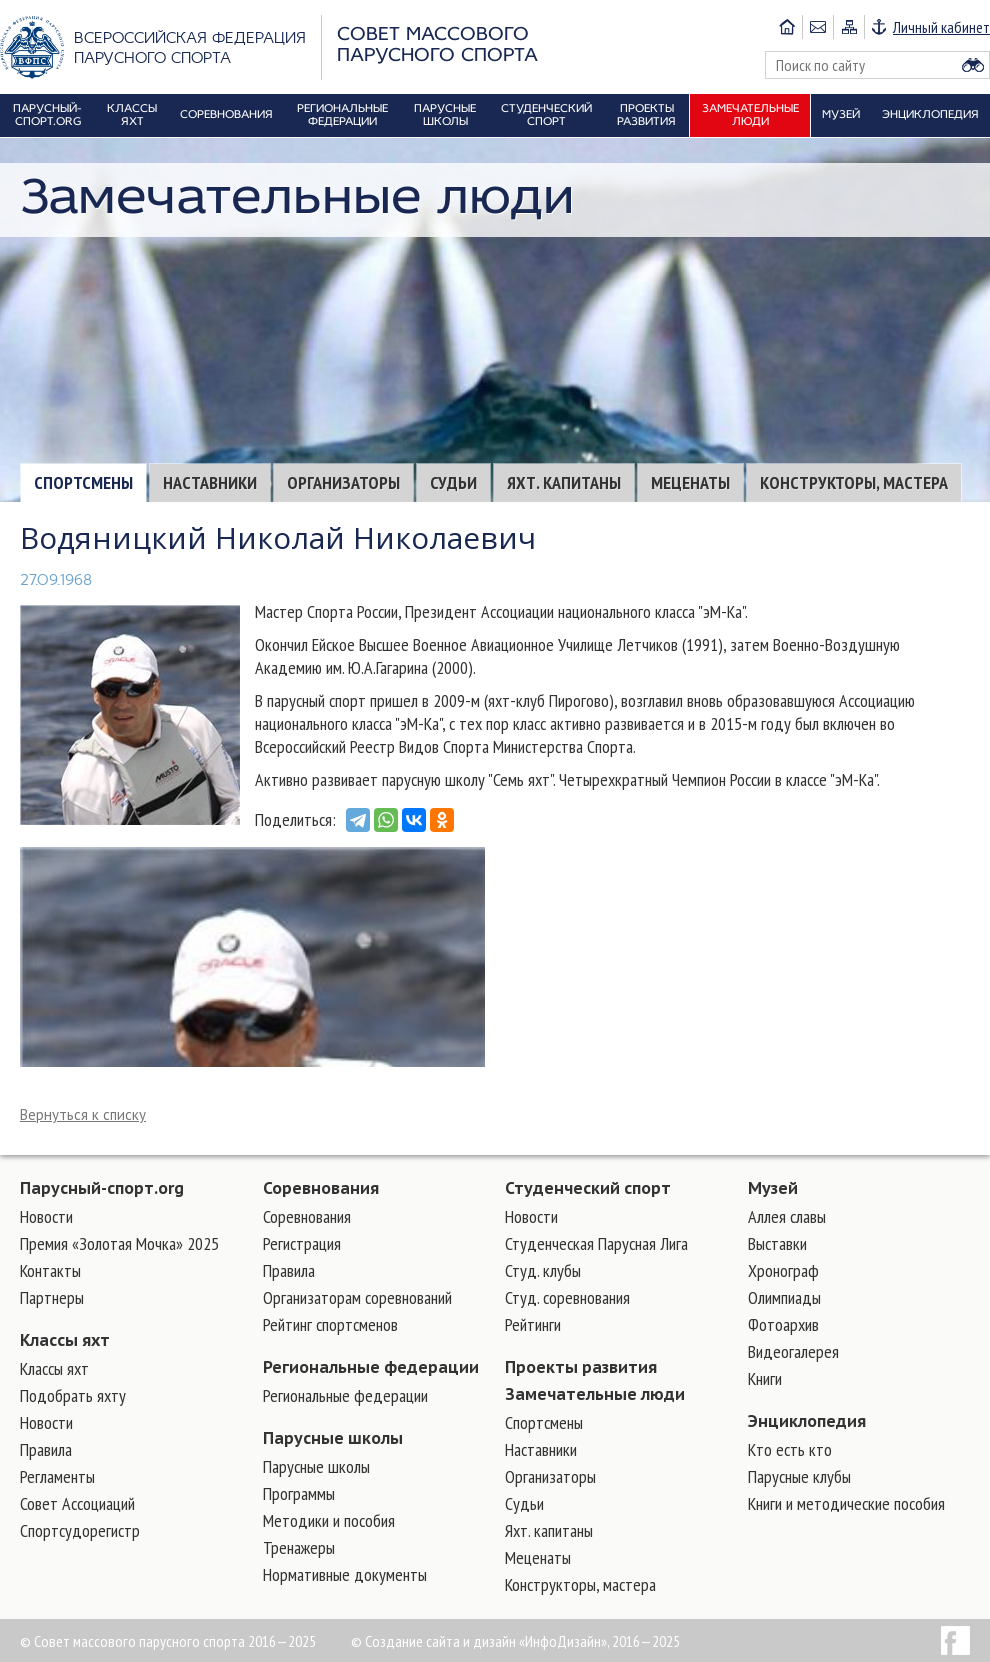 The width and height of the screenshot is (990, 1662). I want to click on Региональные федерации, so click(371, 1367).